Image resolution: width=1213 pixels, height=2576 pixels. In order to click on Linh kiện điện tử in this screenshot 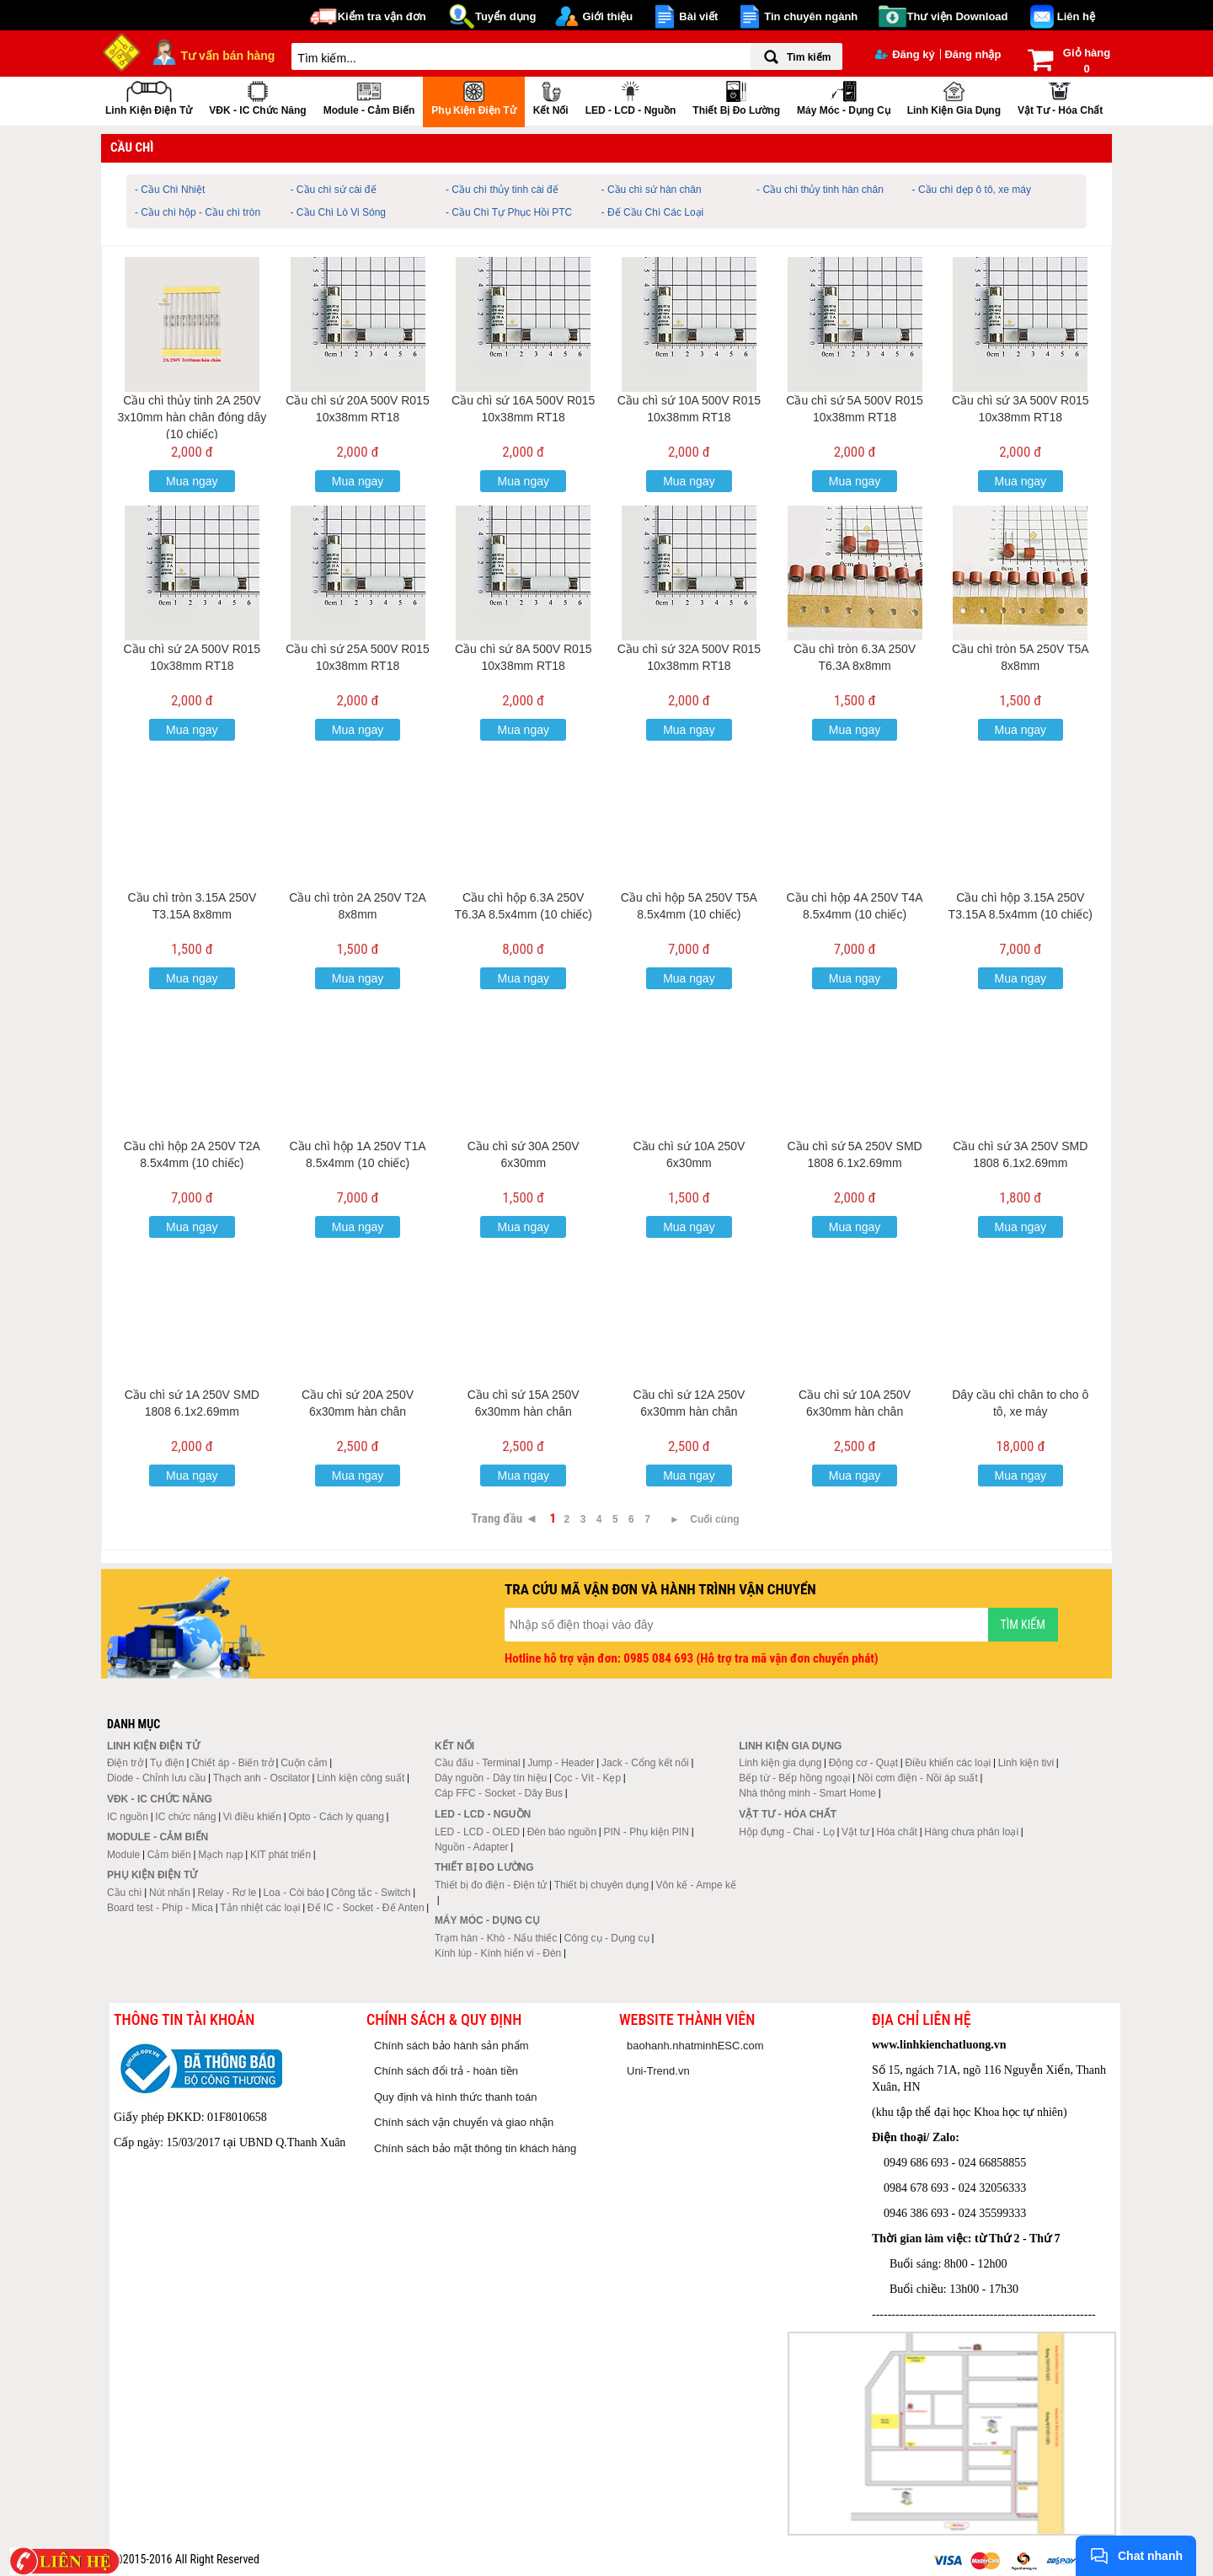, I will do `click(148, 96)`.